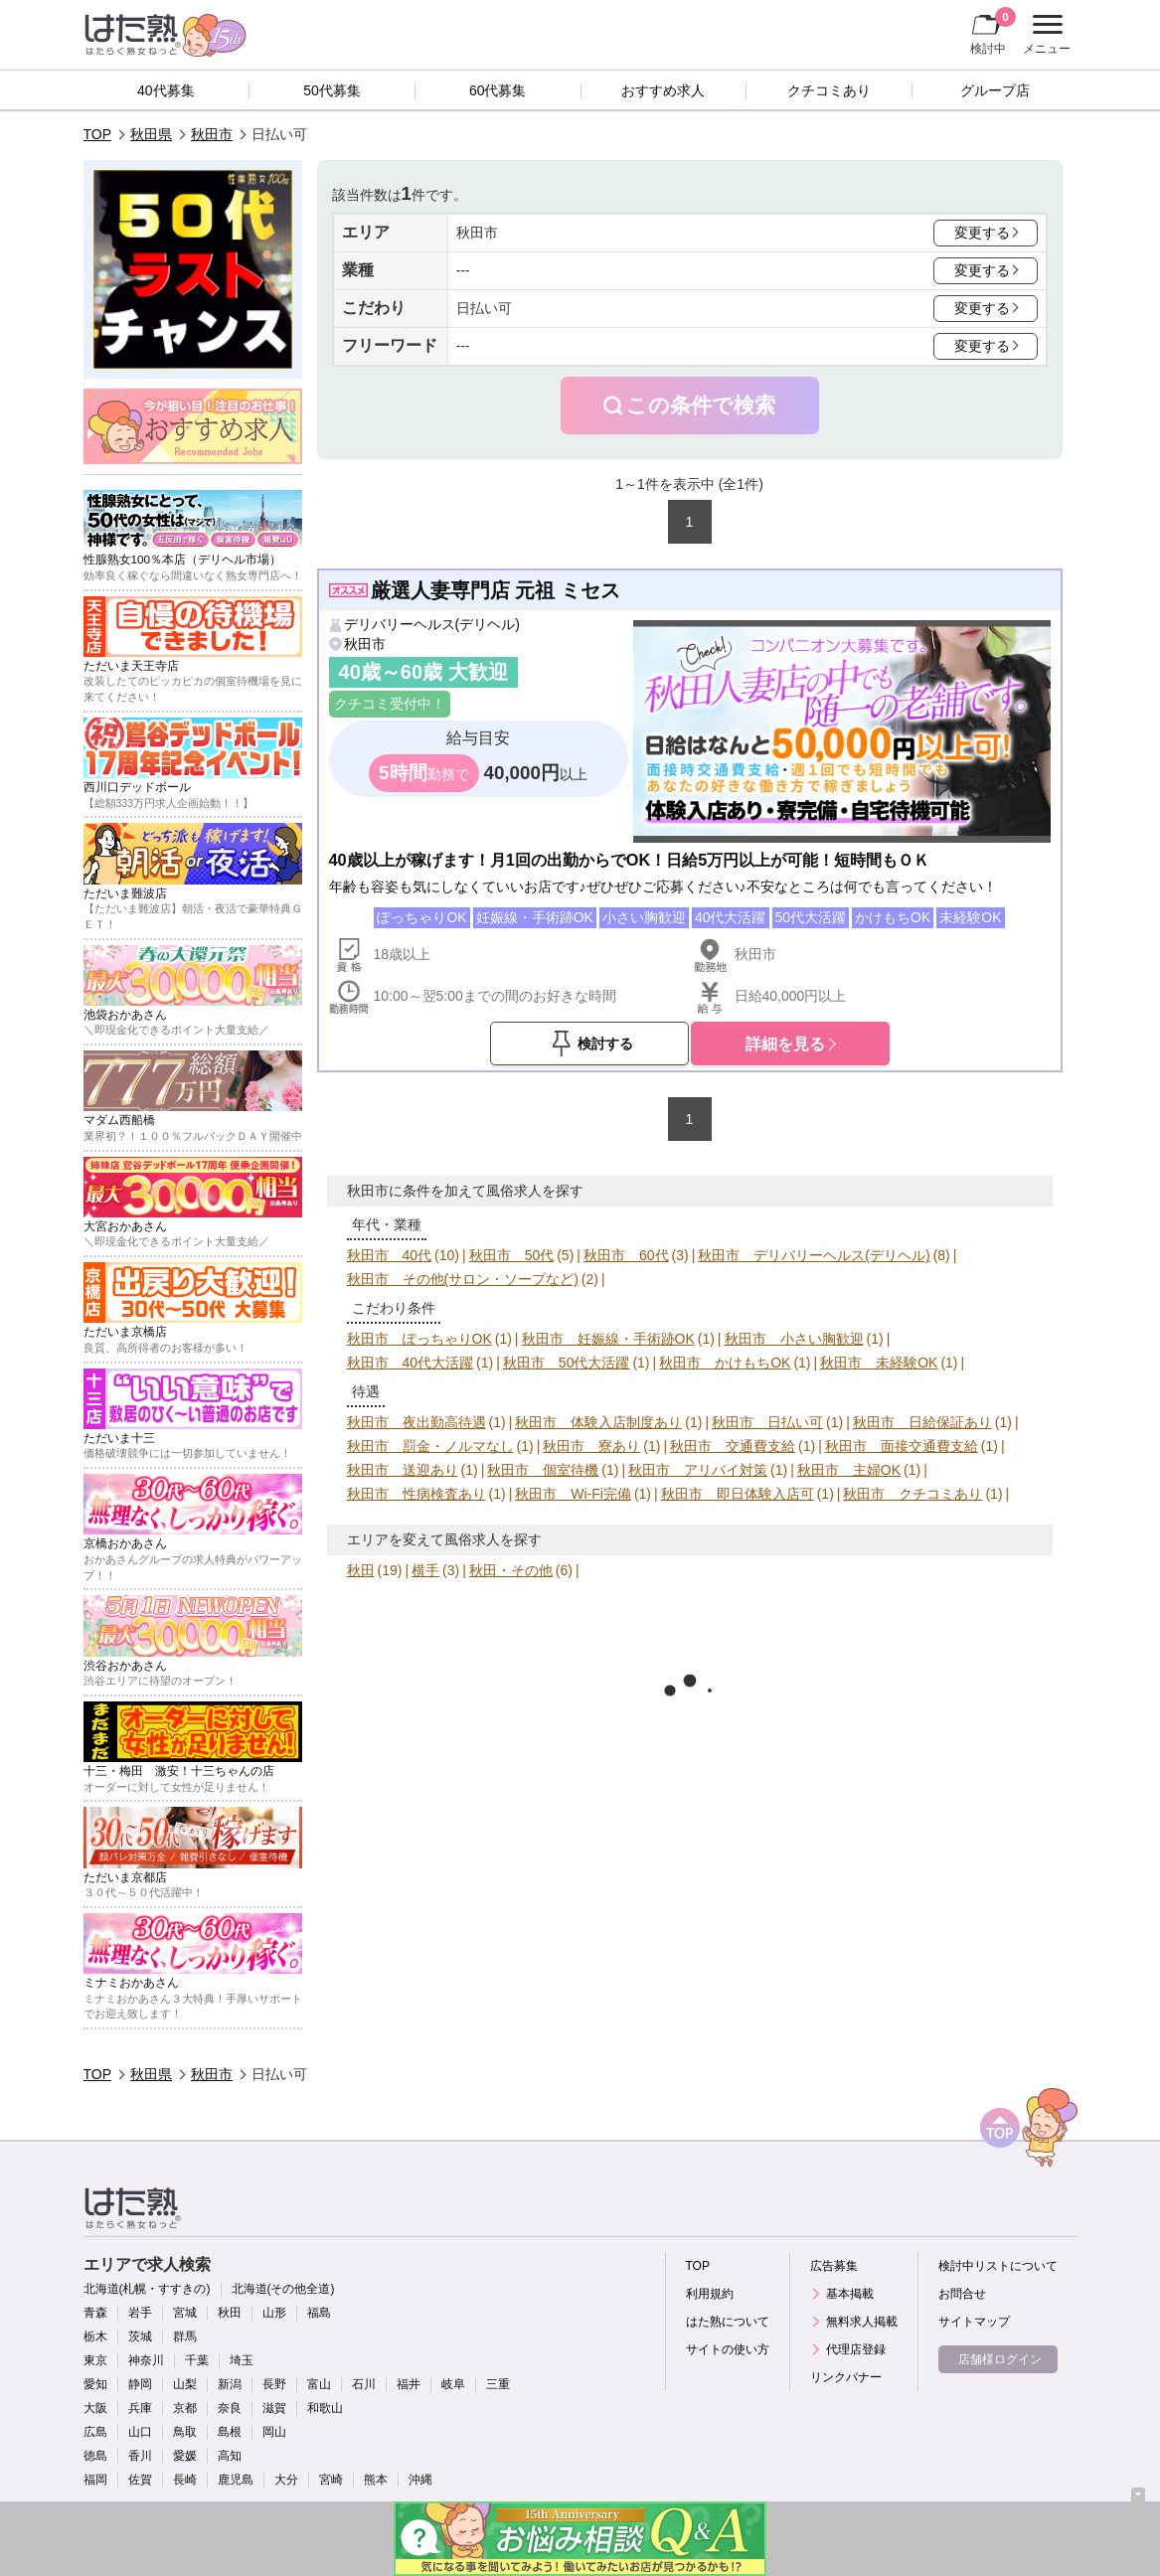 The height and width of the screenshot is (2576, 1160). What do you see at coordinates (331, 2480) in the screenshot?
I see `宮崎` at bounding box center [331, 2480].